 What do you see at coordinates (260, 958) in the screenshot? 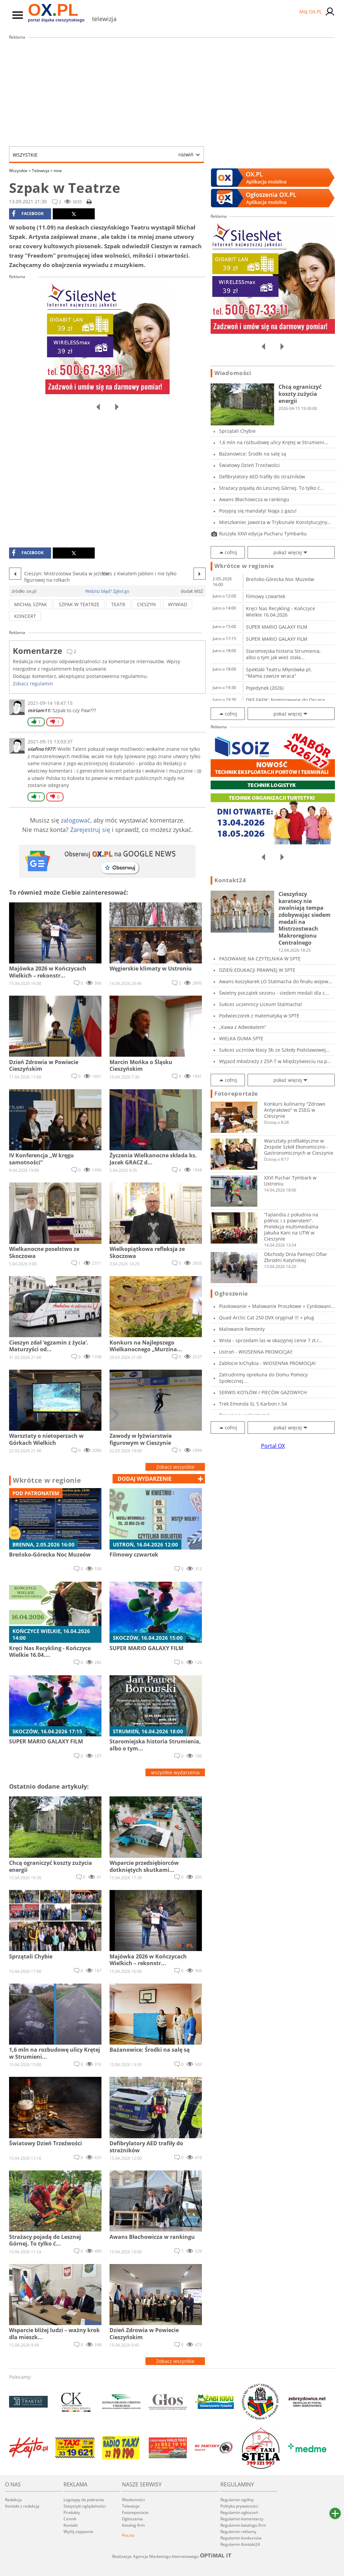
I see `PASOWANIE NA CZYTELNIKA W SPTE` at bounding box center [260, 958].